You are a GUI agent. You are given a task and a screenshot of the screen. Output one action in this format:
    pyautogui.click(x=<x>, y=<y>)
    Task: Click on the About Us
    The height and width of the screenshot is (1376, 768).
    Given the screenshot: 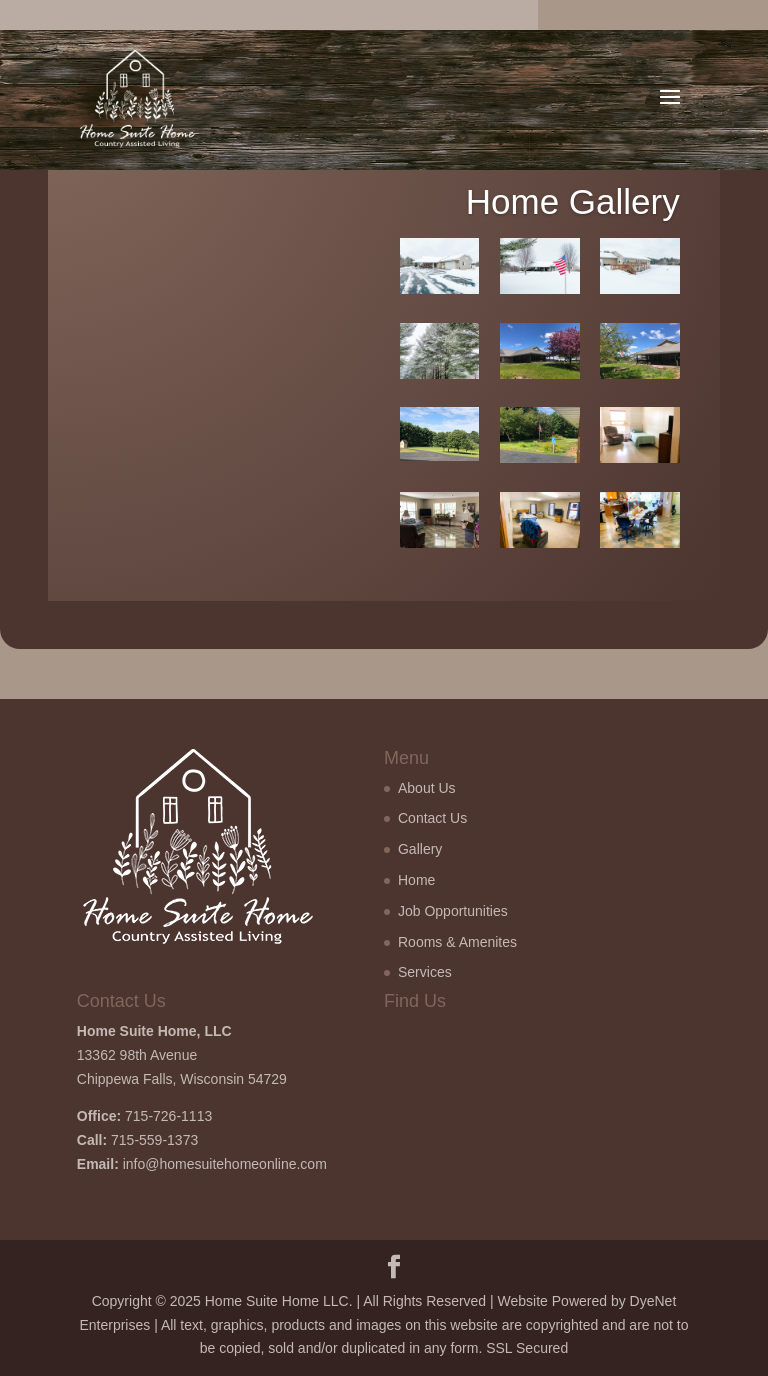 What is the action you would take?
    pyautogui.click(x=427, y=788)
    